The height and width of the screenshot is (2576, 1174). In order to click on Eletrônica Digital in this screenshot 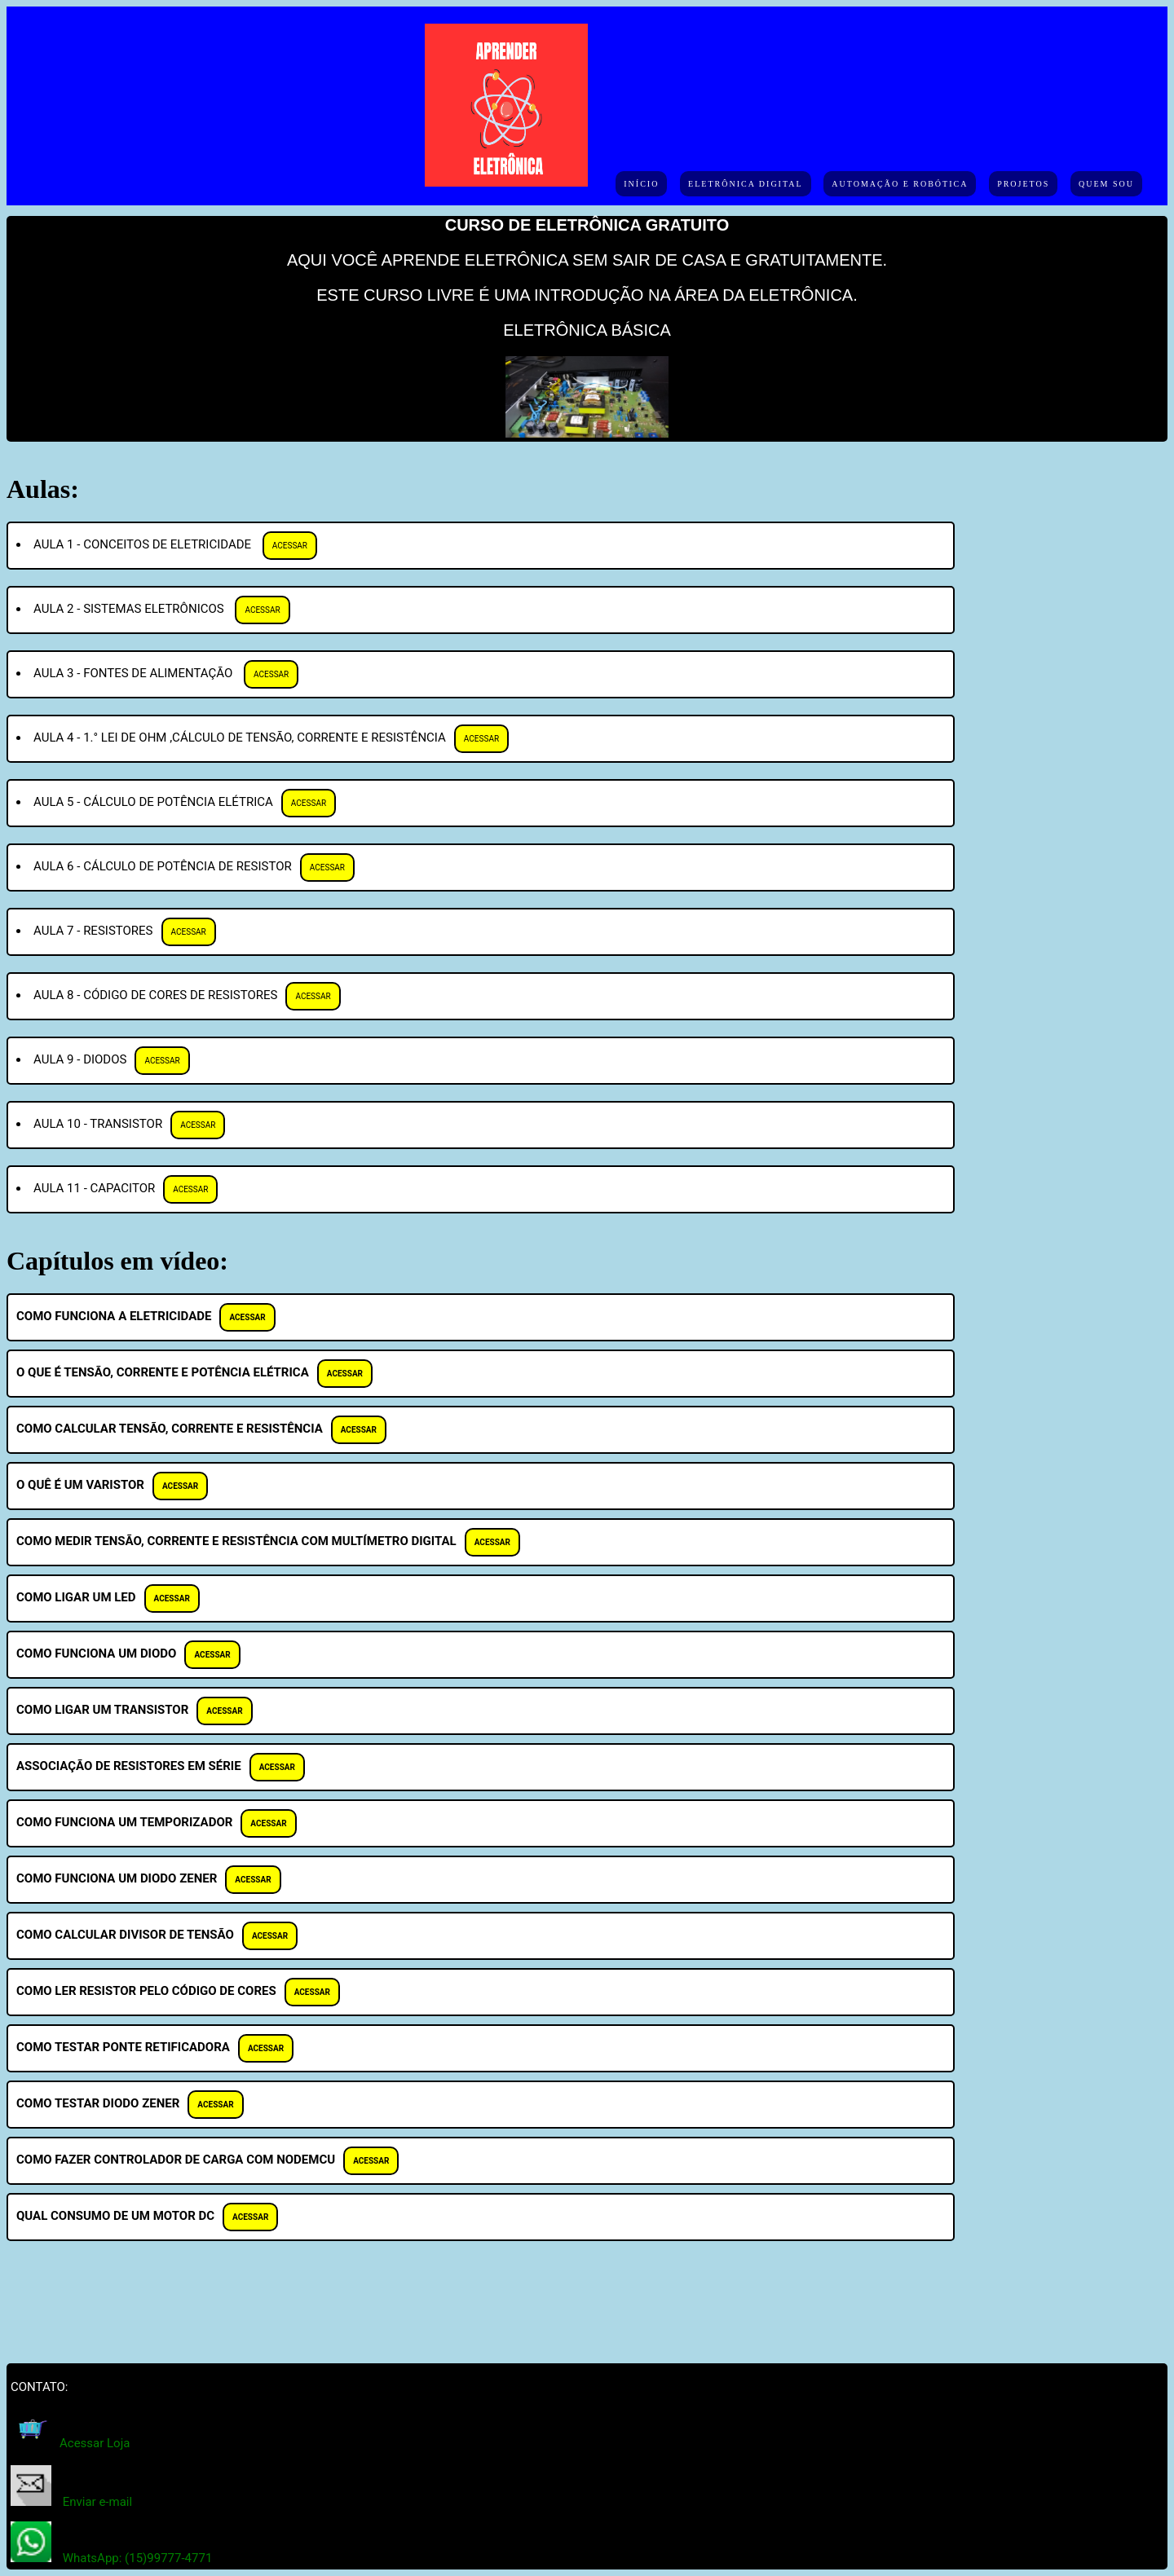, I will do `click(745, 183)`.